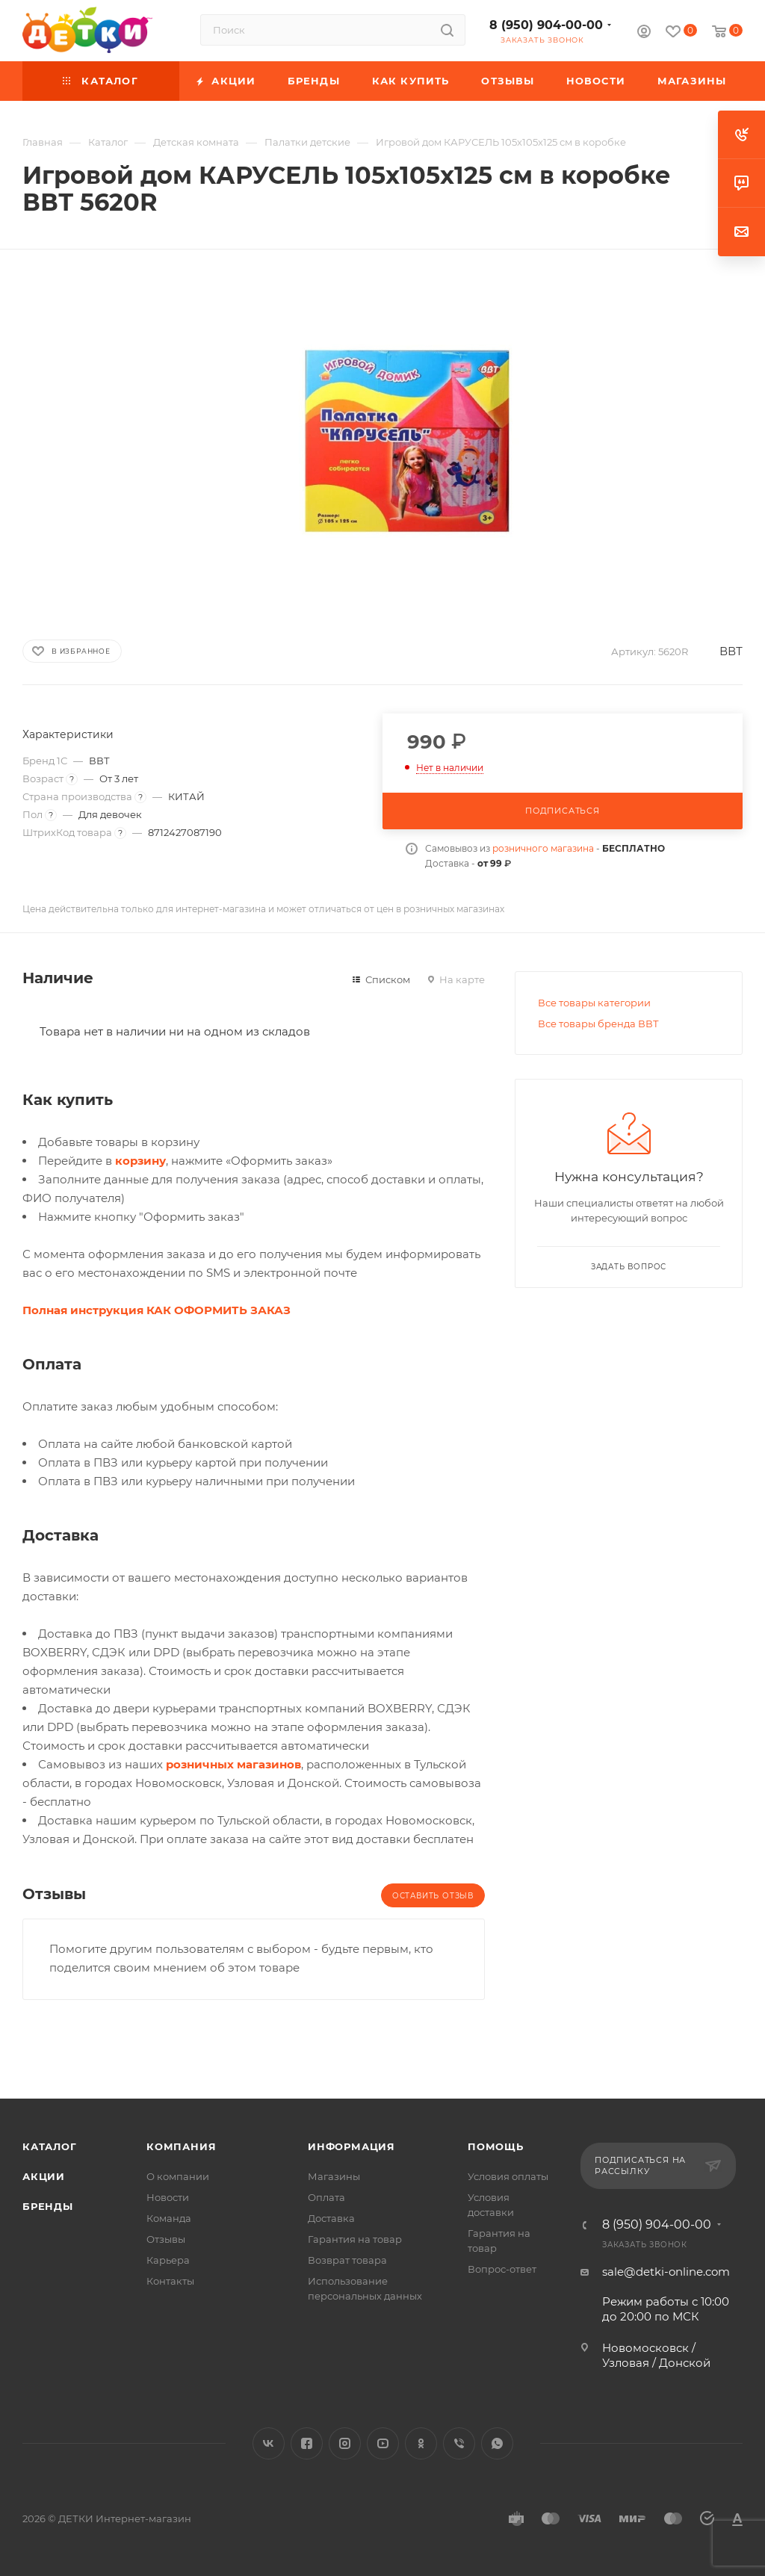 The height and width of the screenshot is (2576, 765). I want to click on Оплата, so click(326, 2197).